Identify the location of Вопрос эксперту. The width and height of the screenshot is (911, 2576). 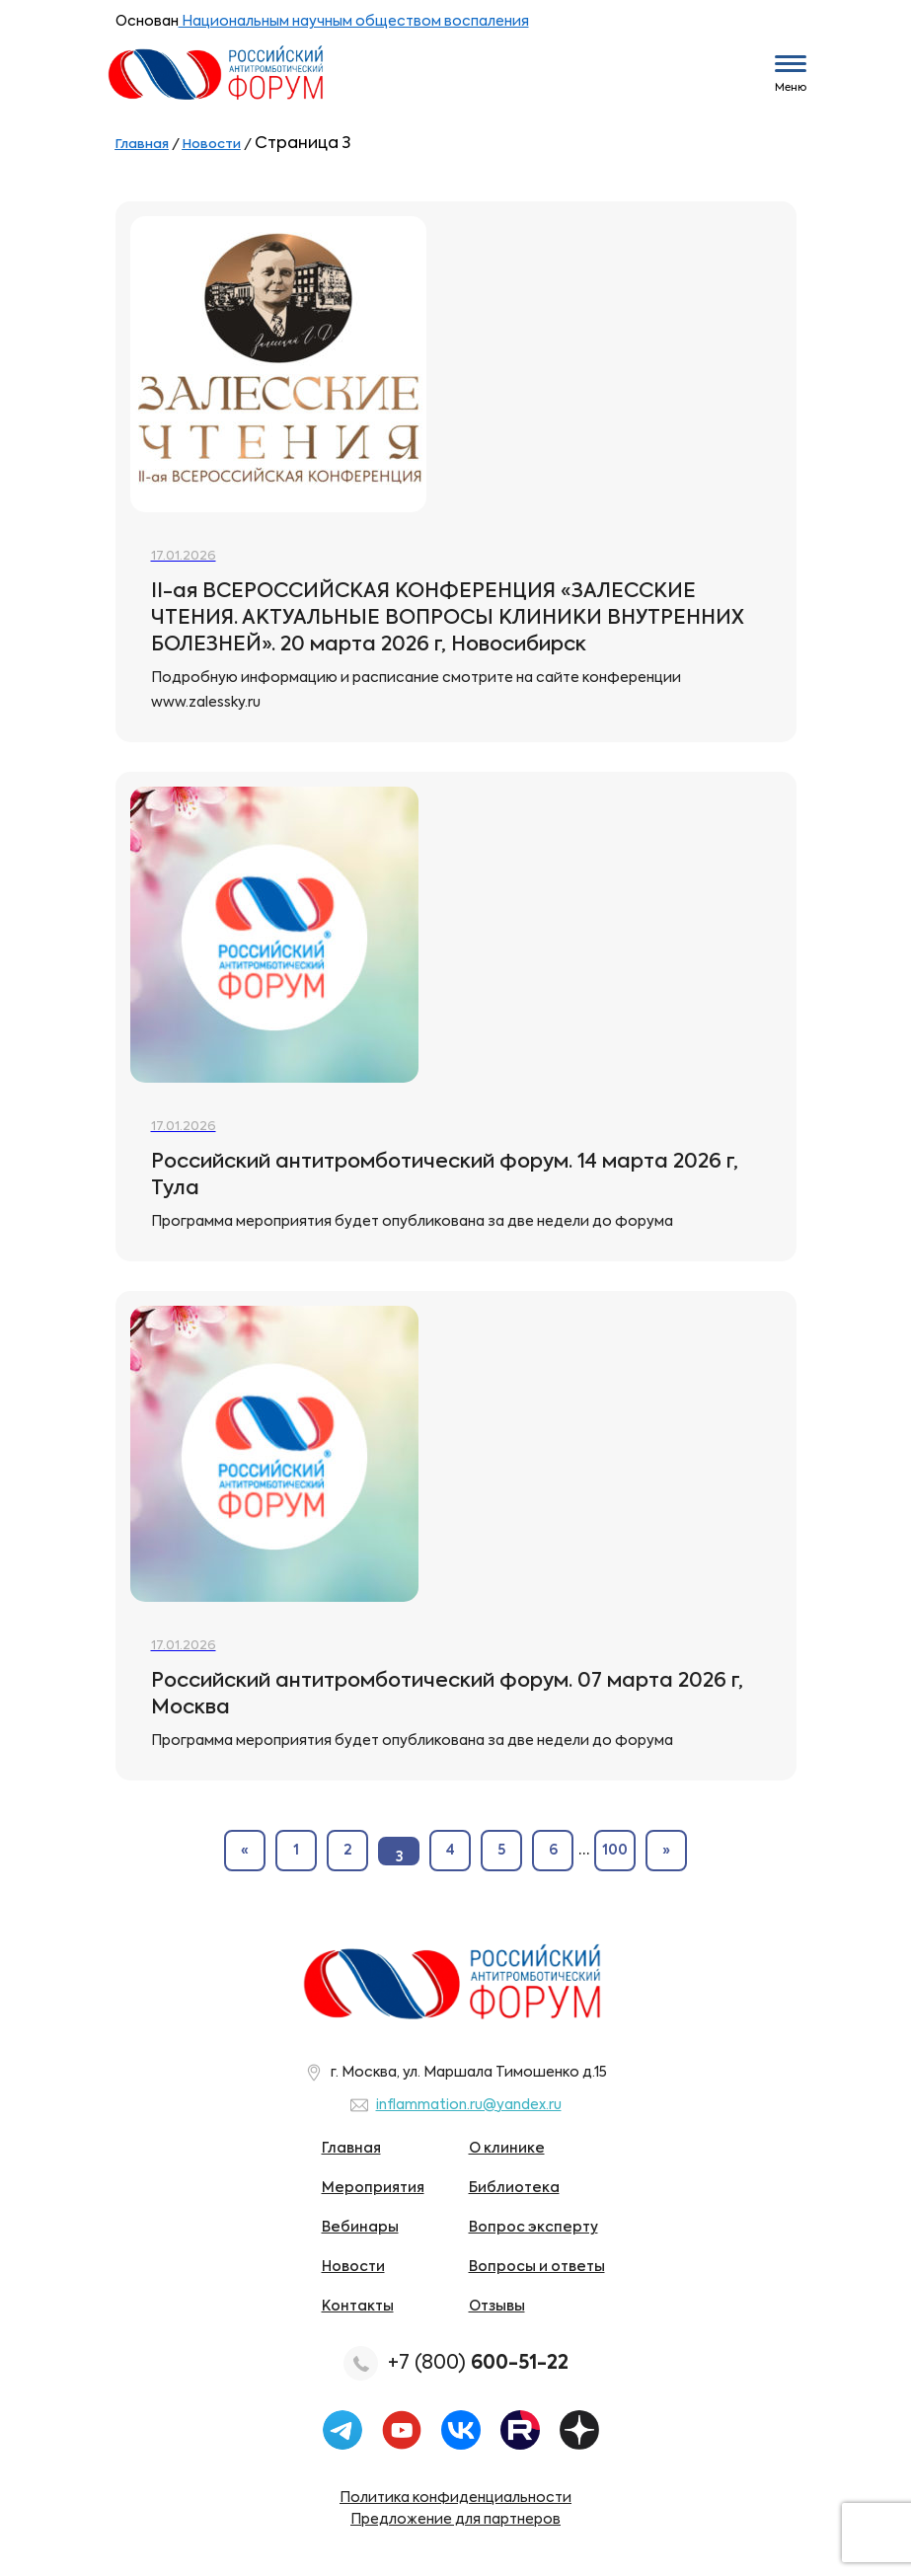
(533, 2228).